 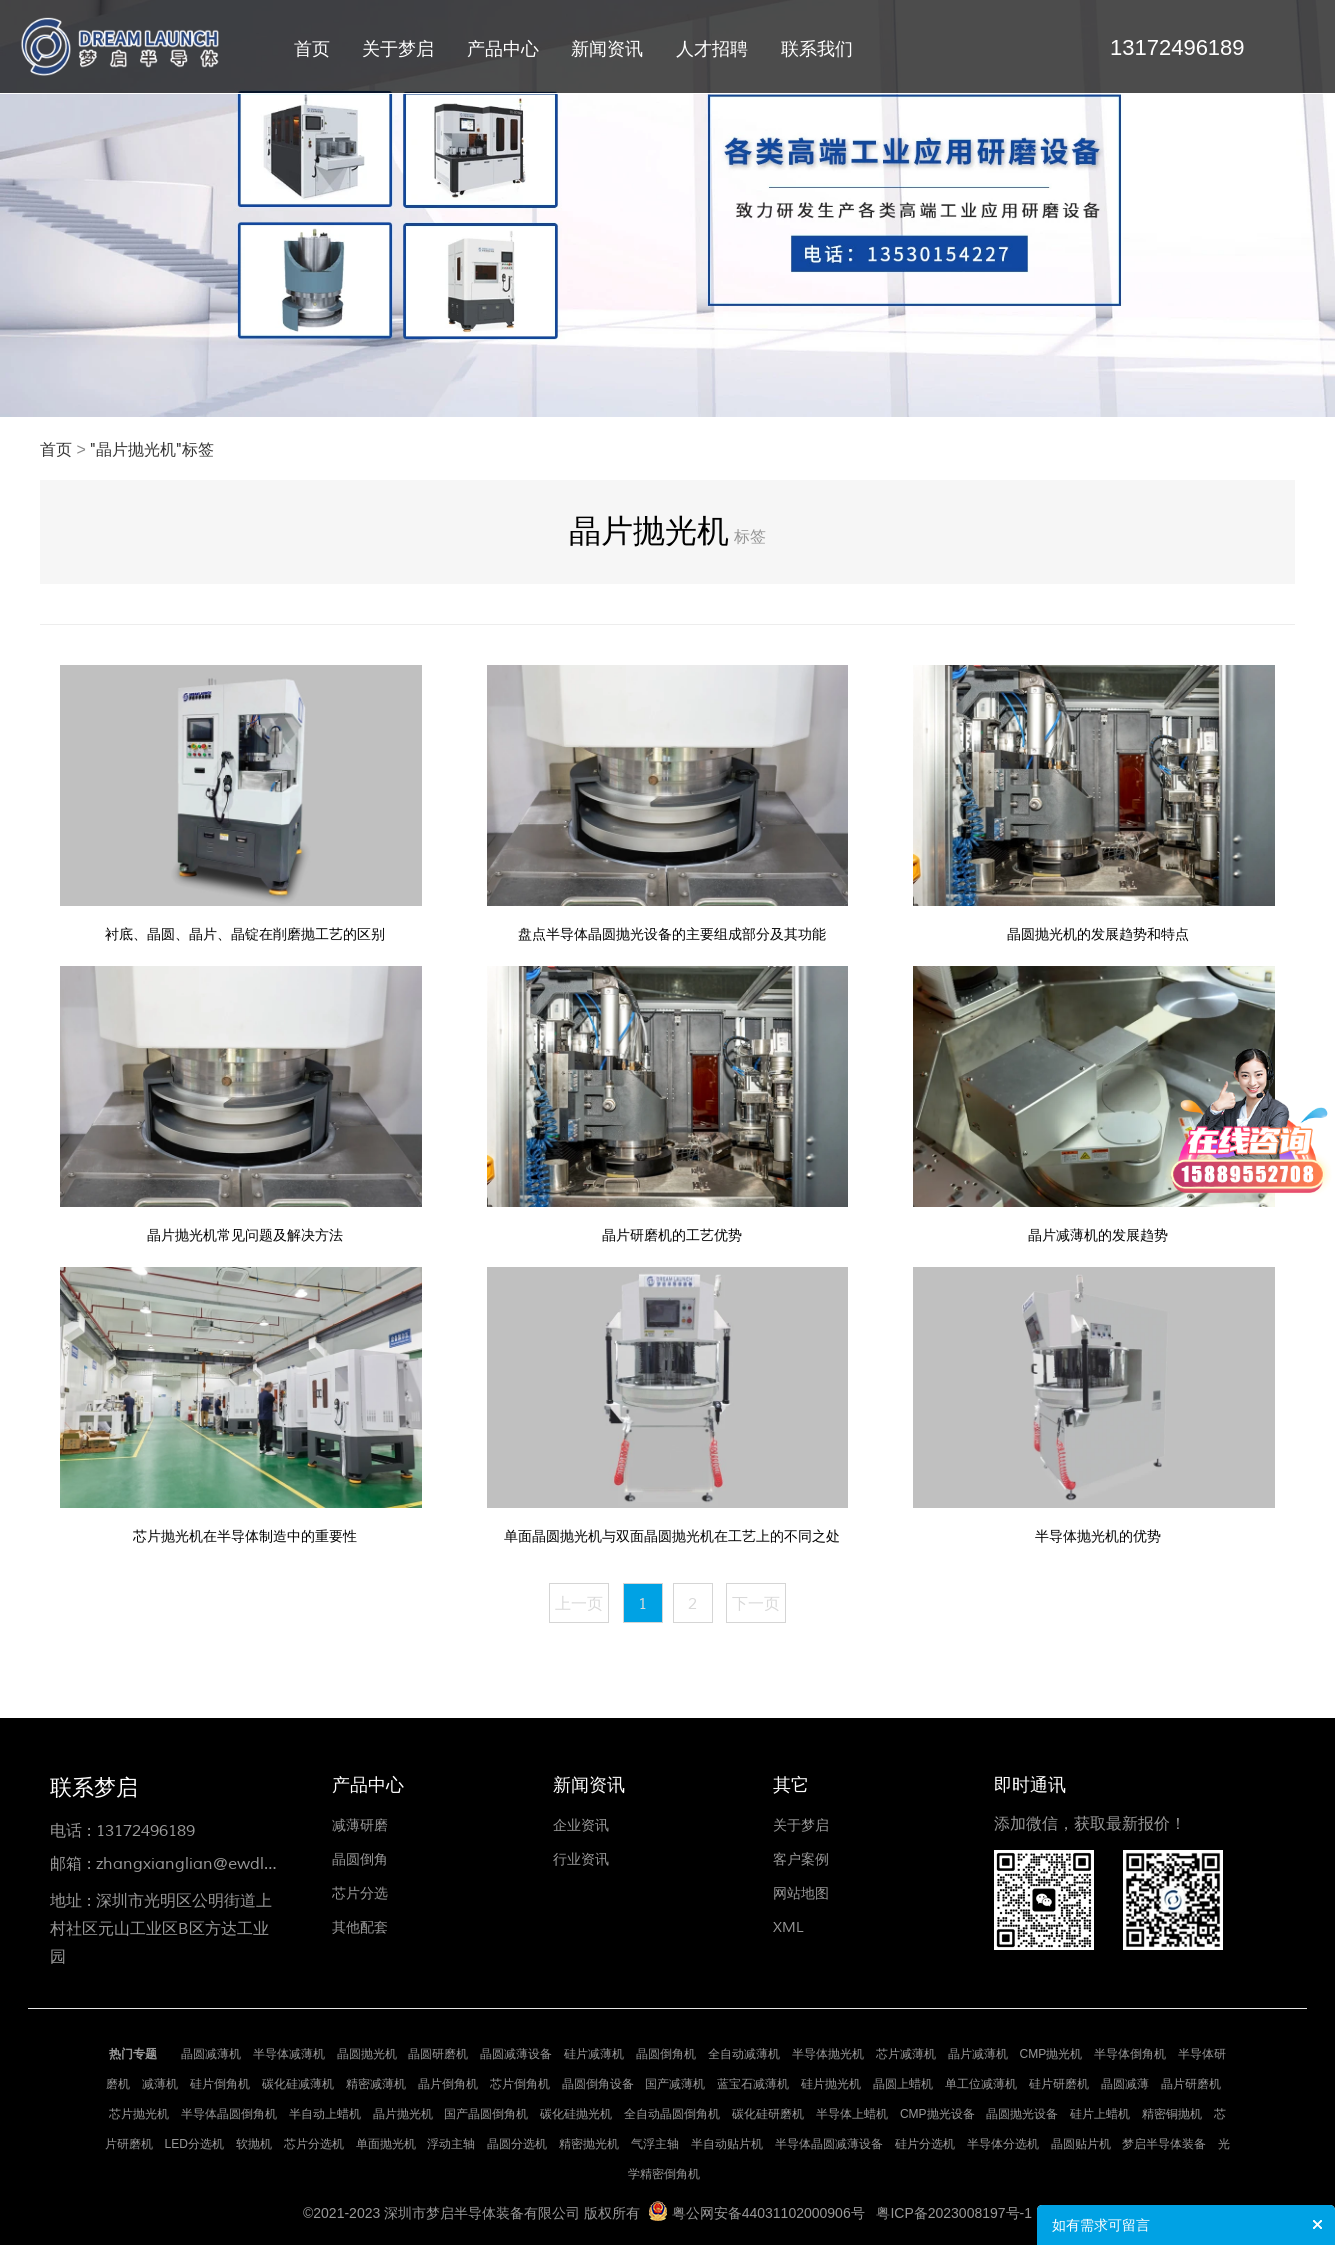 I want to click on 晶片抛光机常见问题及解决方法, so click(x=245, y=1235).